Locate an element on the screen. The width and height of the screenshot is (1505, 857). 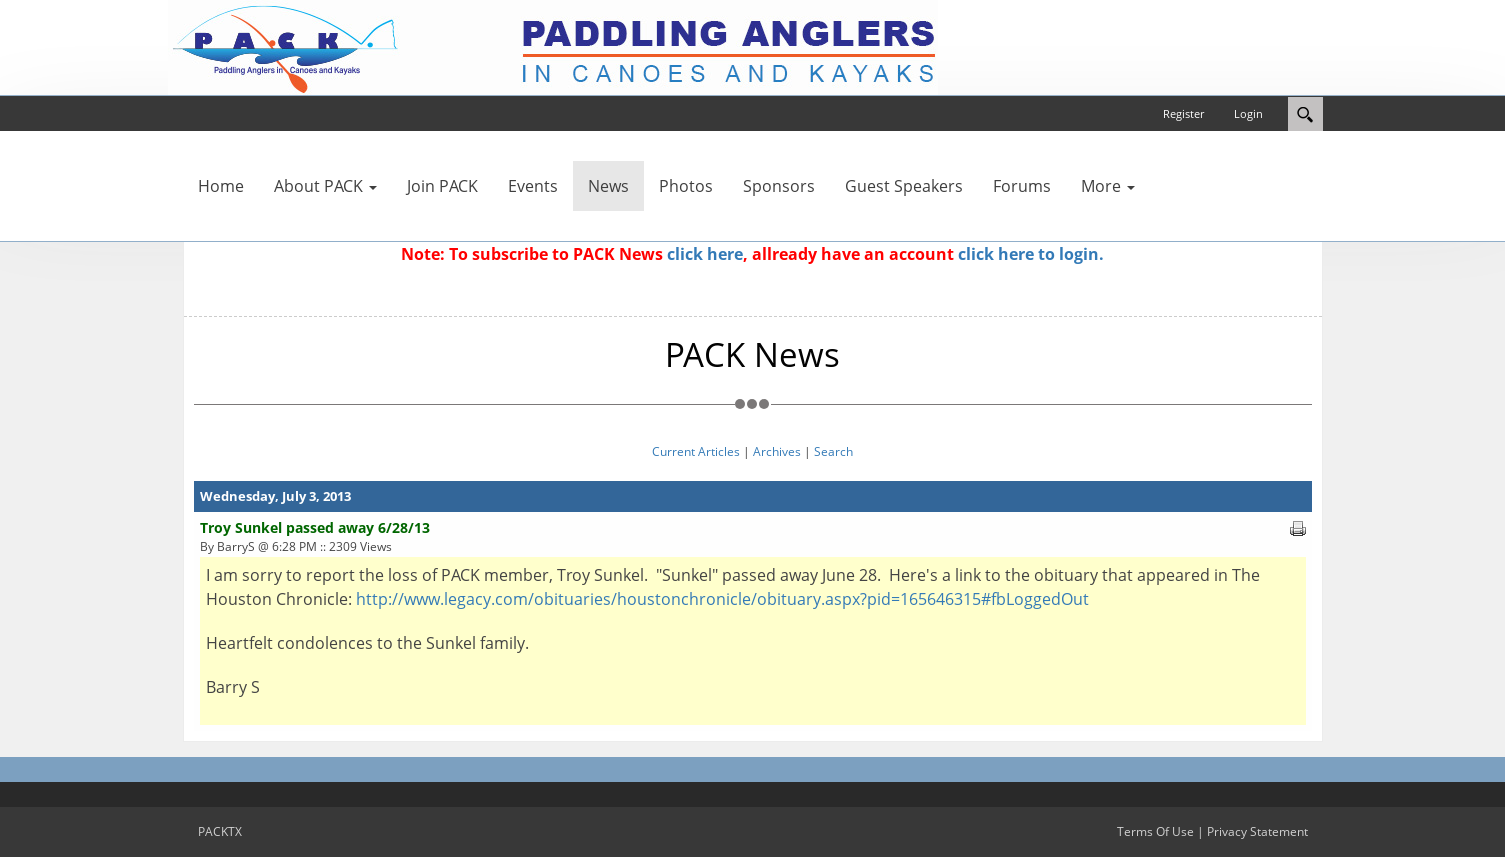
Register is located at coordinates (1183, 113).